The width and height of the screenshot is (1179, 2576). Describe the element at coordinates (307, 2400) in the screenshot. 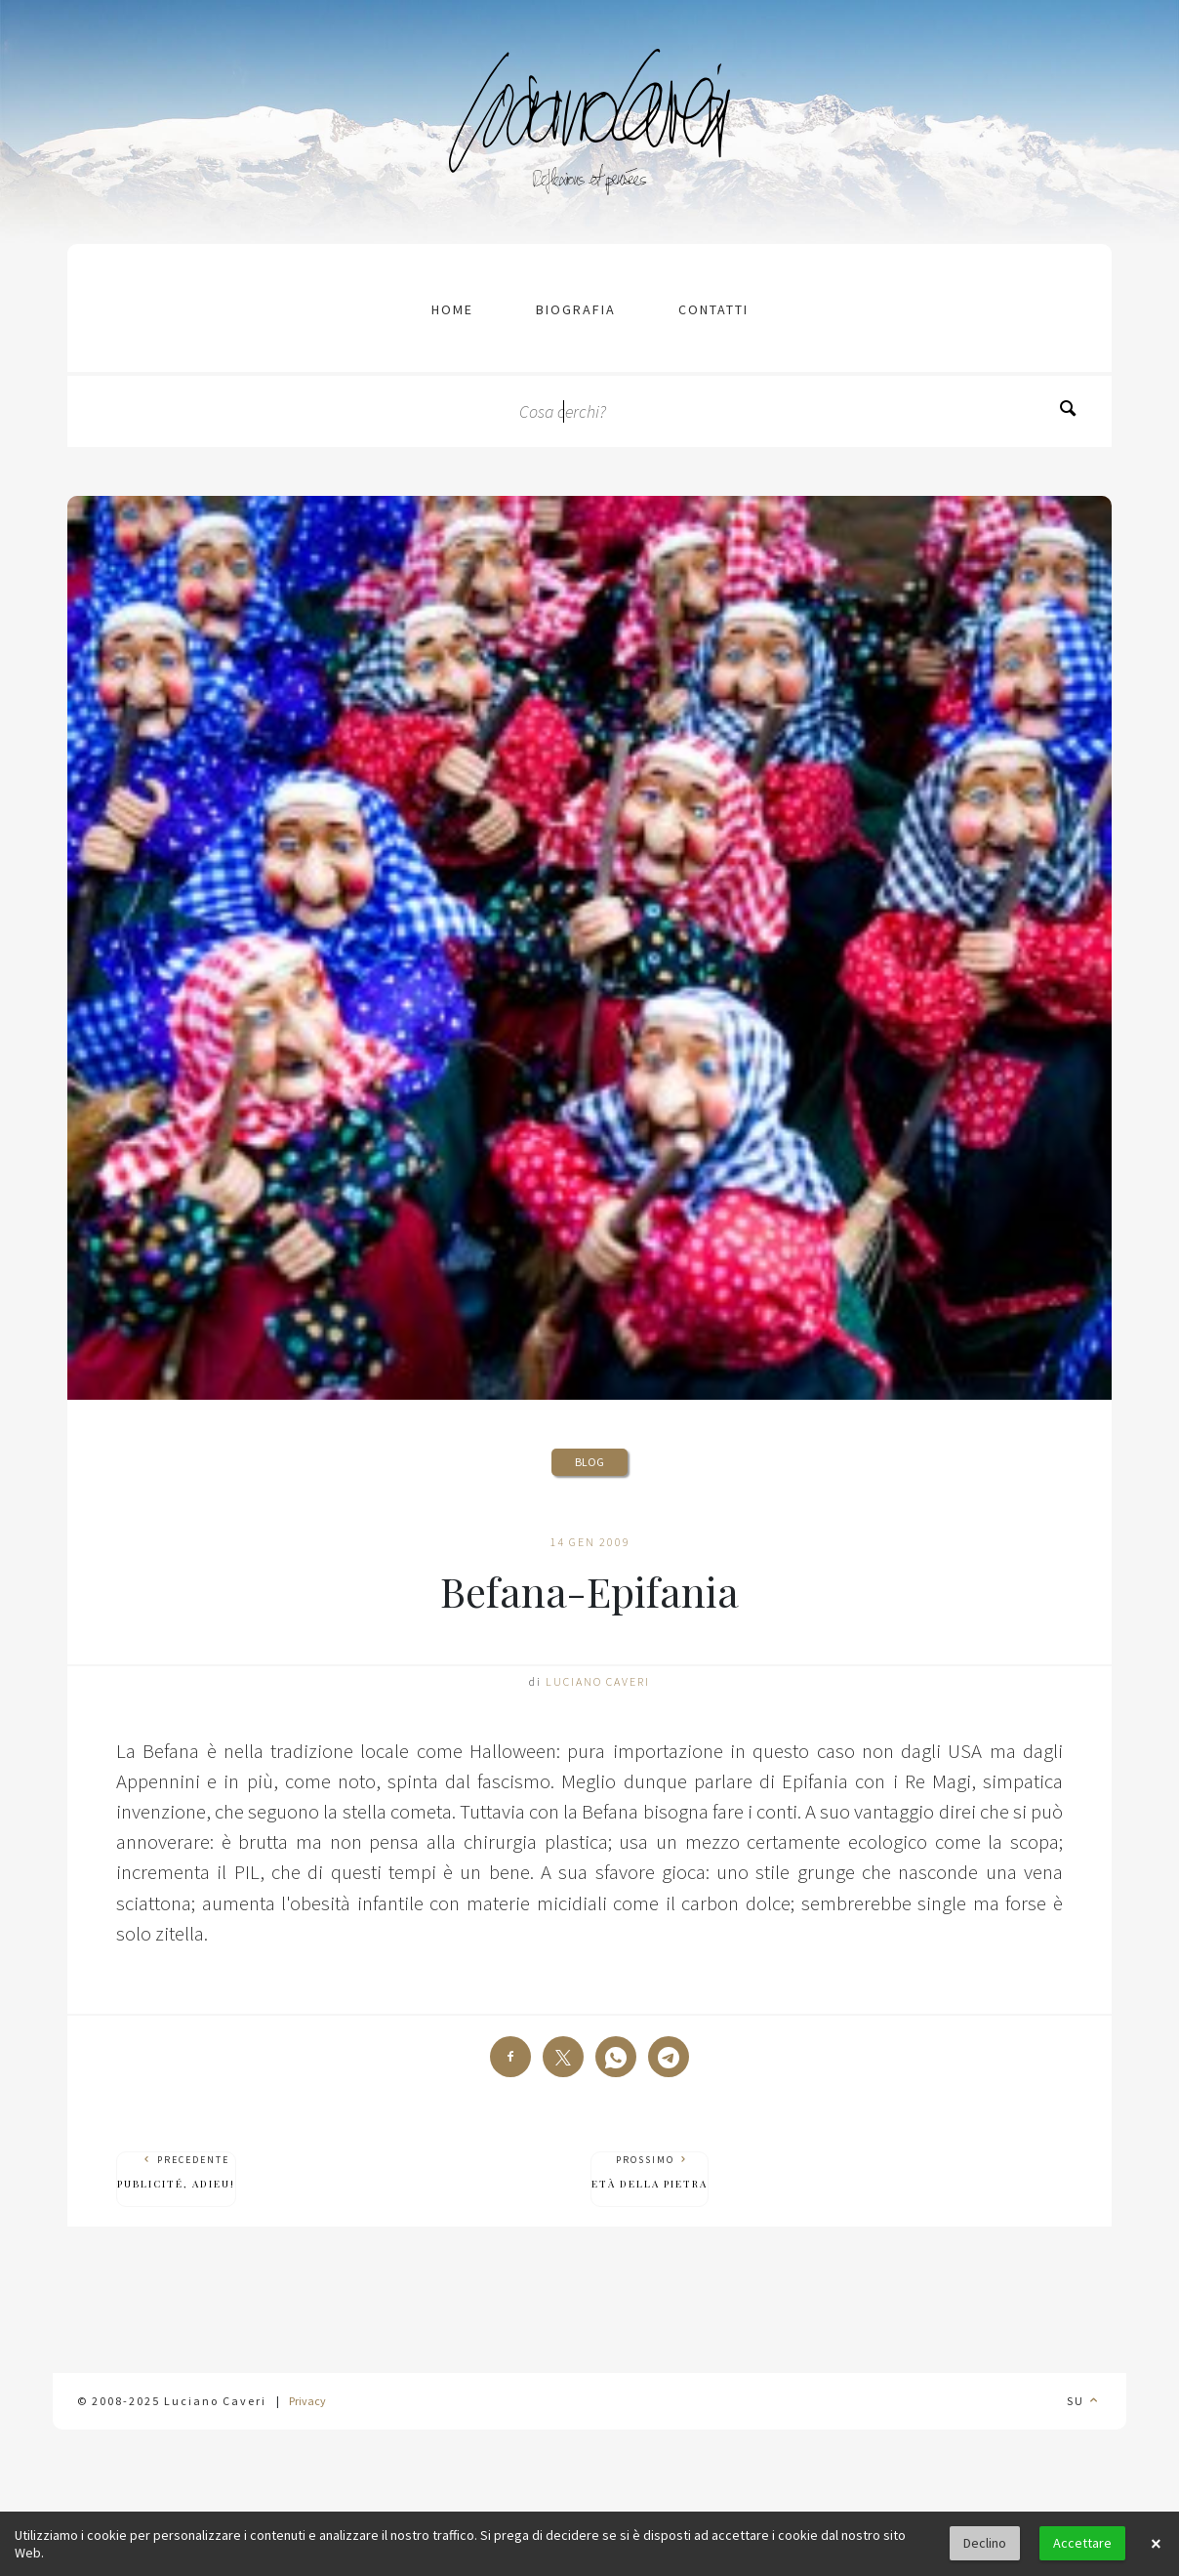

I see `Privacy` at that location.